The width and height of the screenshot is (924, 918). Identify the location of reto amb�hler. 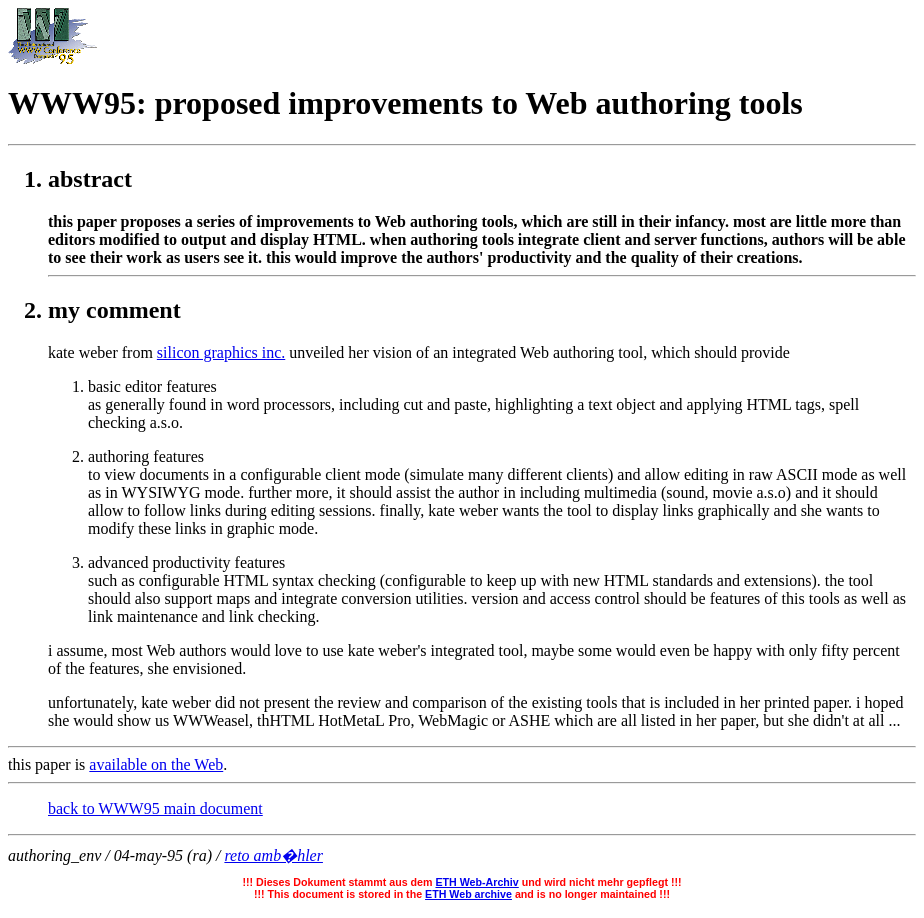
(273, 855).